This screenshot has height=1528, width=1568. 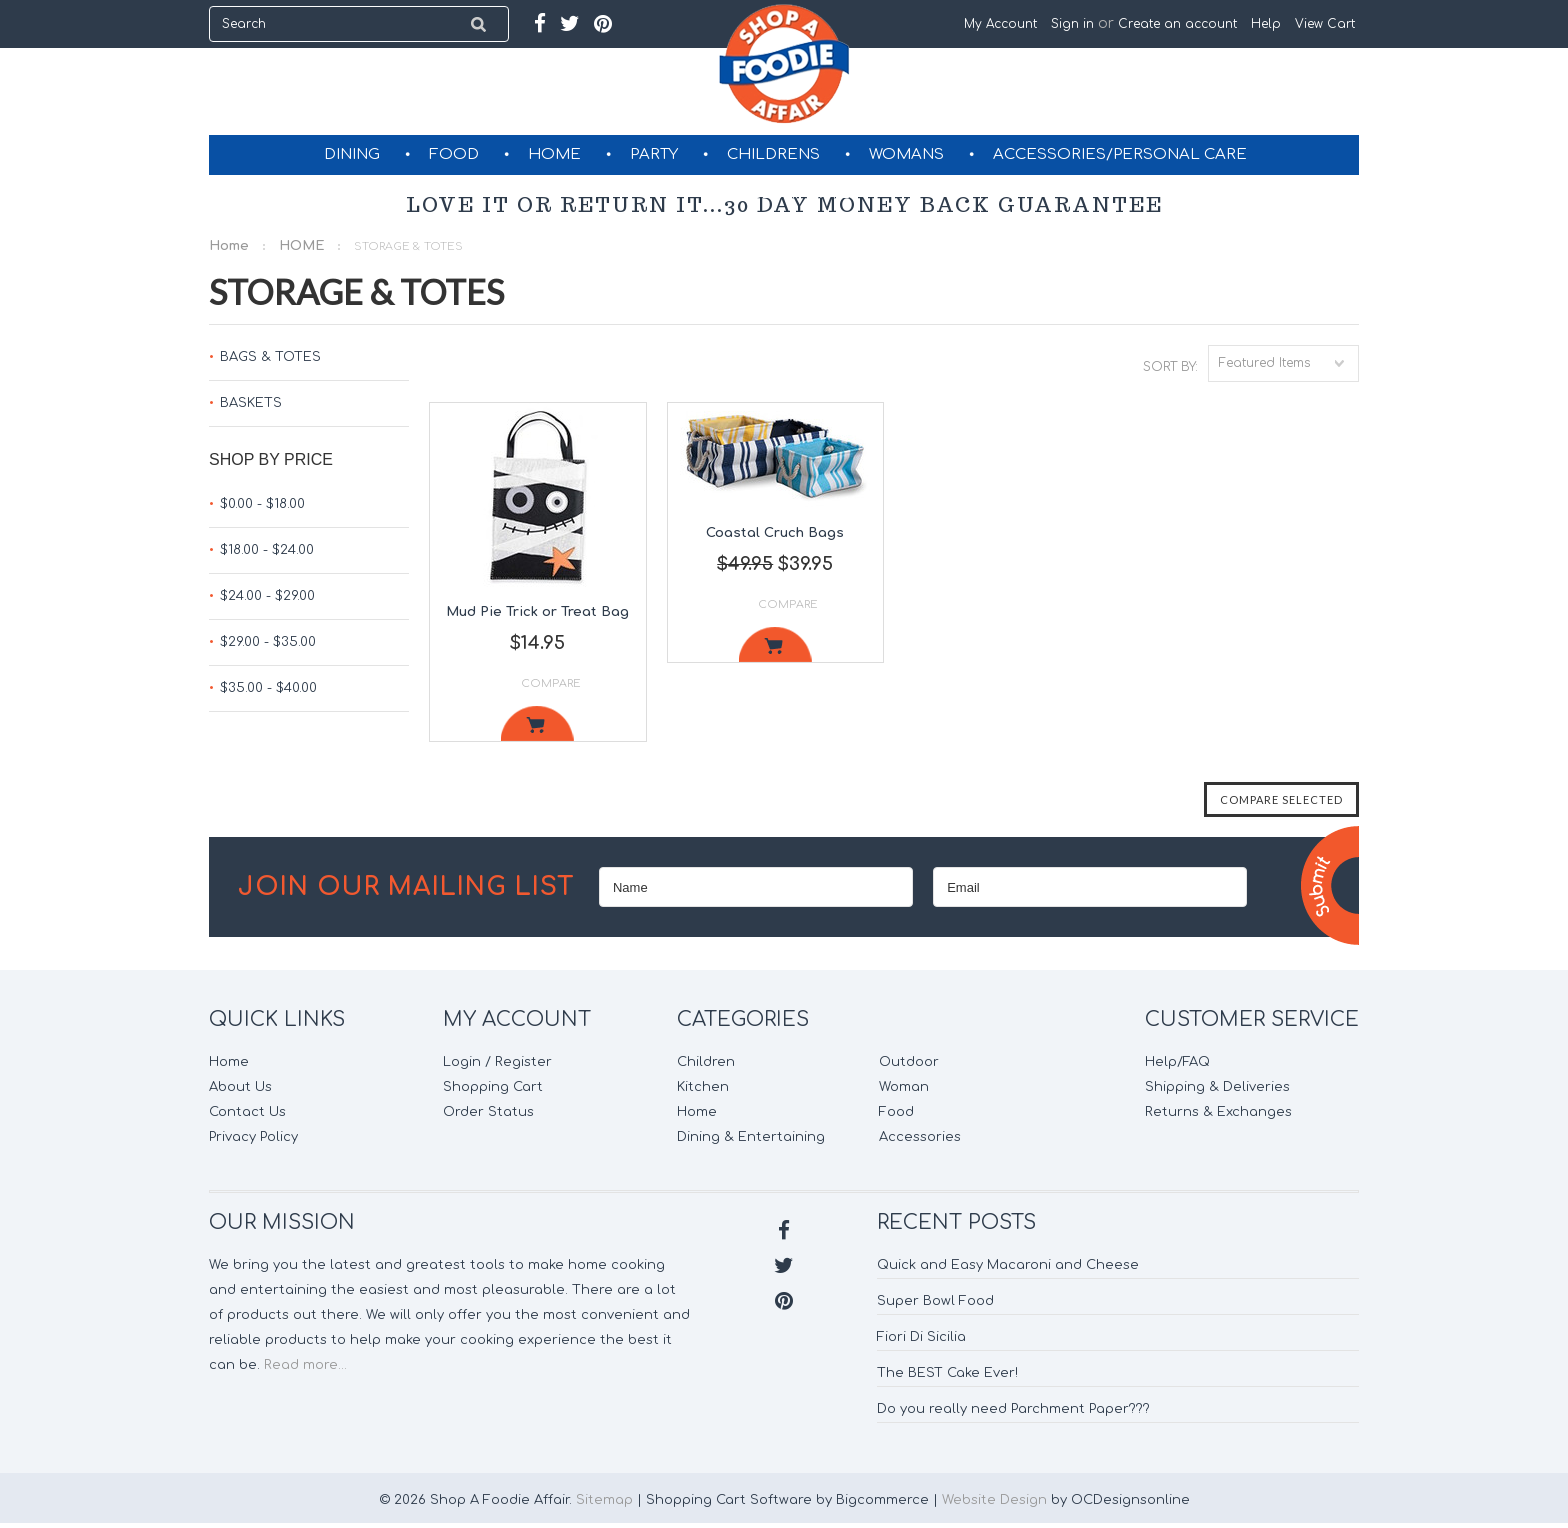 I want to click on Do you really need Parchment Paper???, so click(x=1013, y=1409).